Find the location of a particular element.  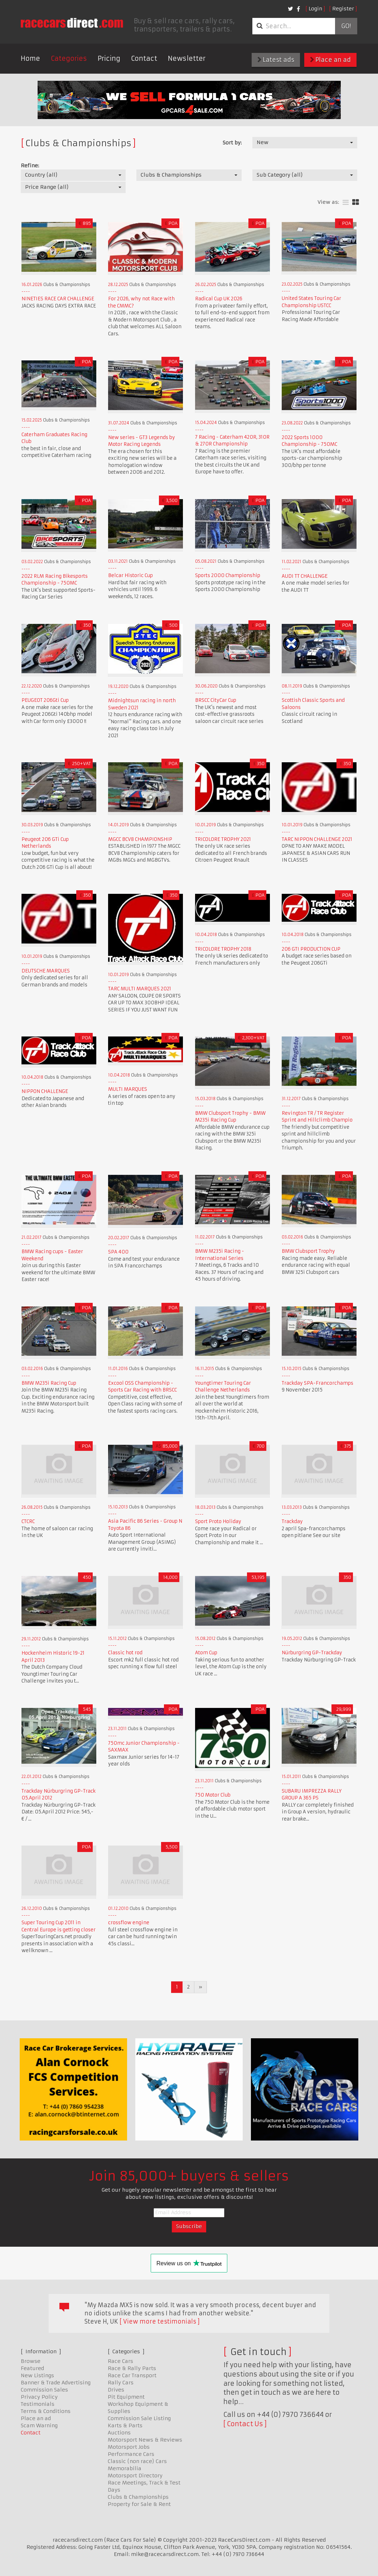

Classic (non race) Cars is located at coordinates (137, 2461).